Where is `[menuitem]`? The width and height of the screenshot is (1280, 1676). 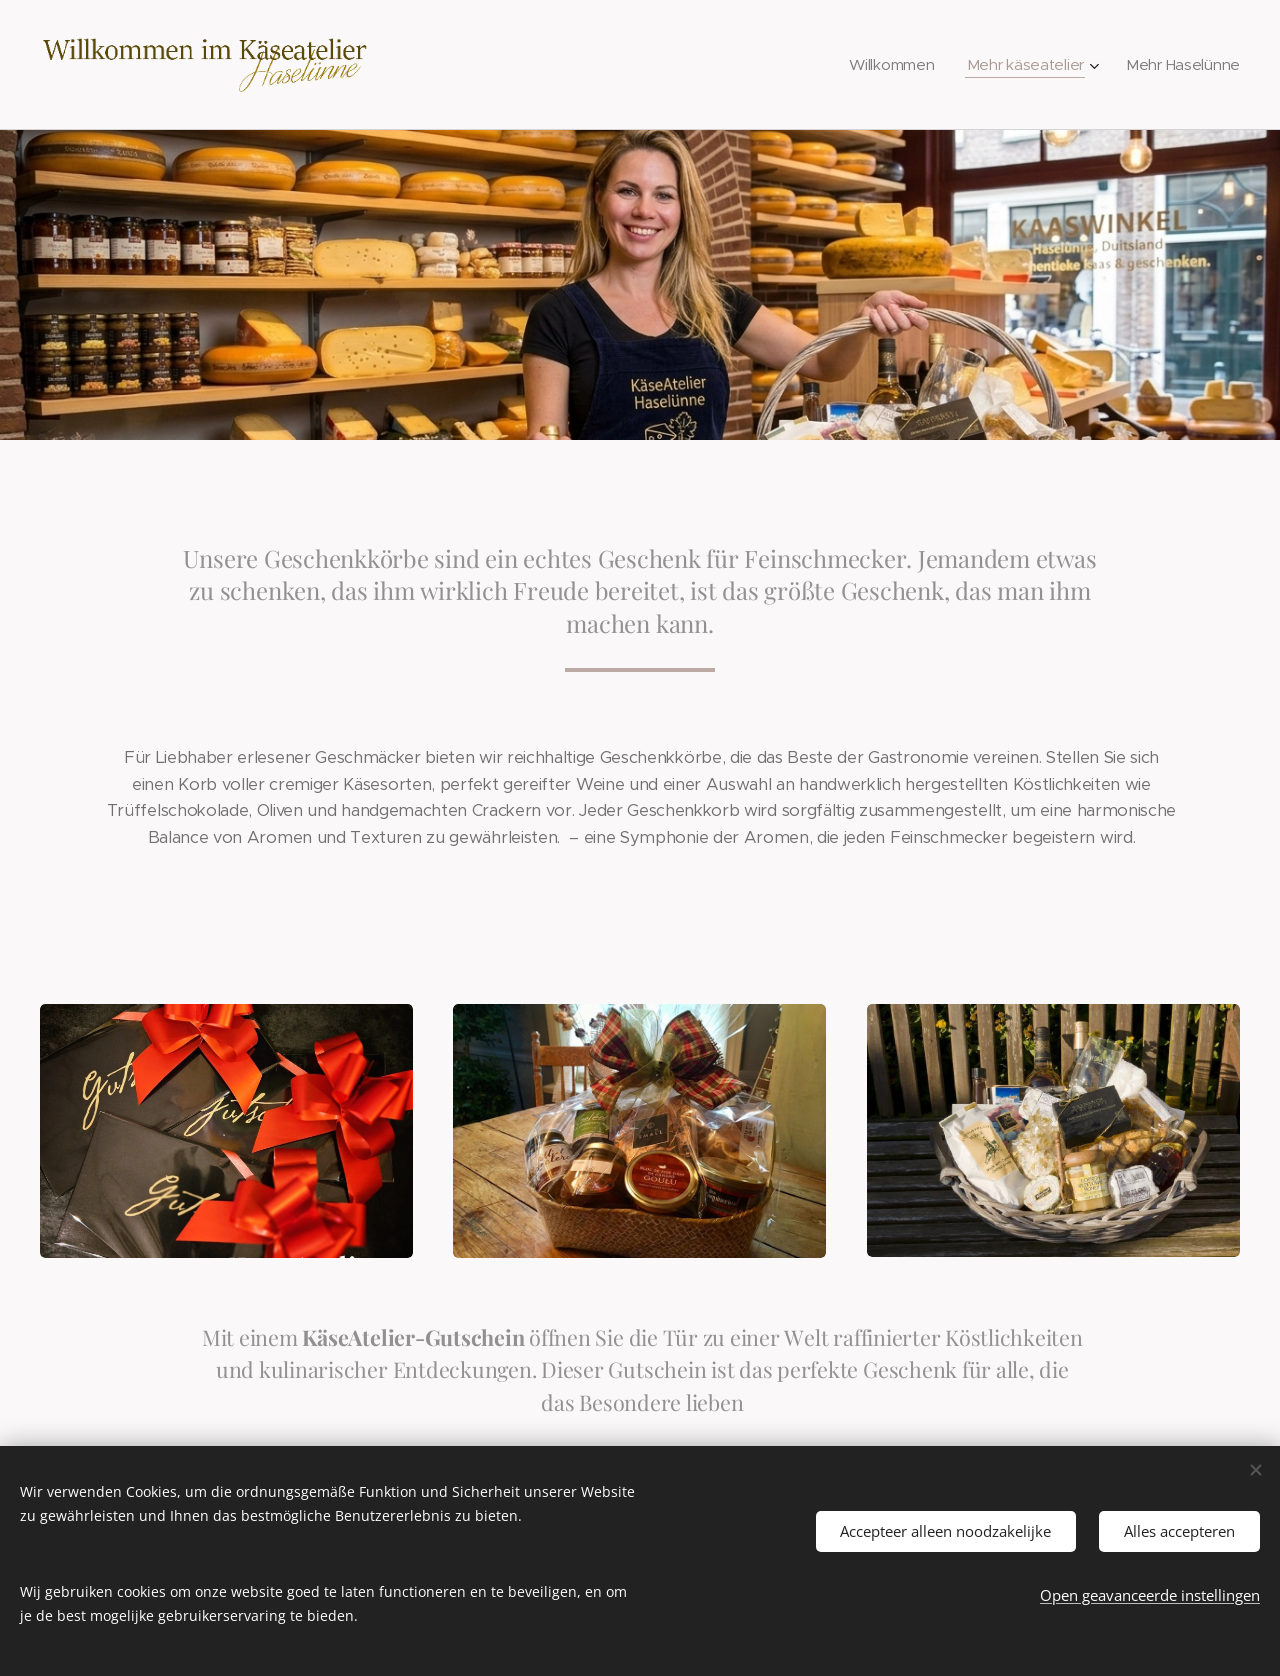
[menuitem] is located at coordinates (887, 65).